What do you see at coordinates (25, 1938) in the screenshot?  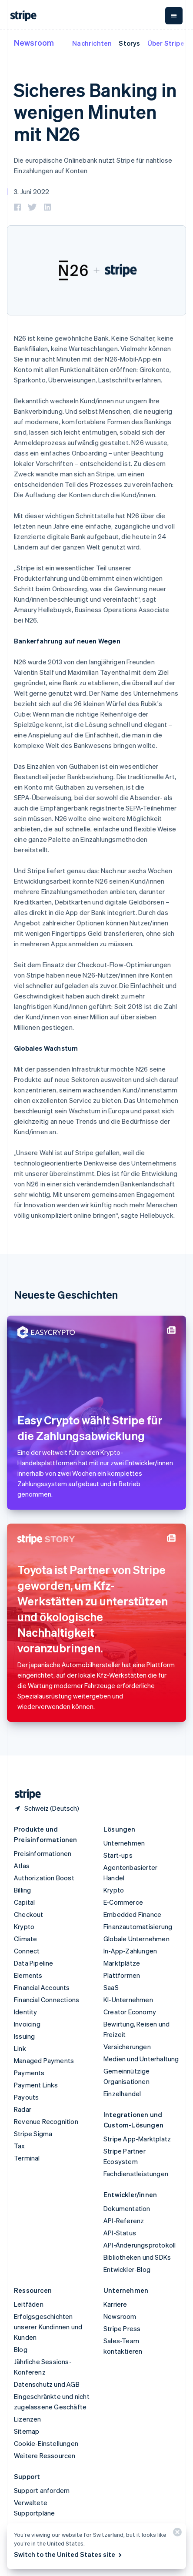 I see `Climate` at bounding box center [25, 1938].